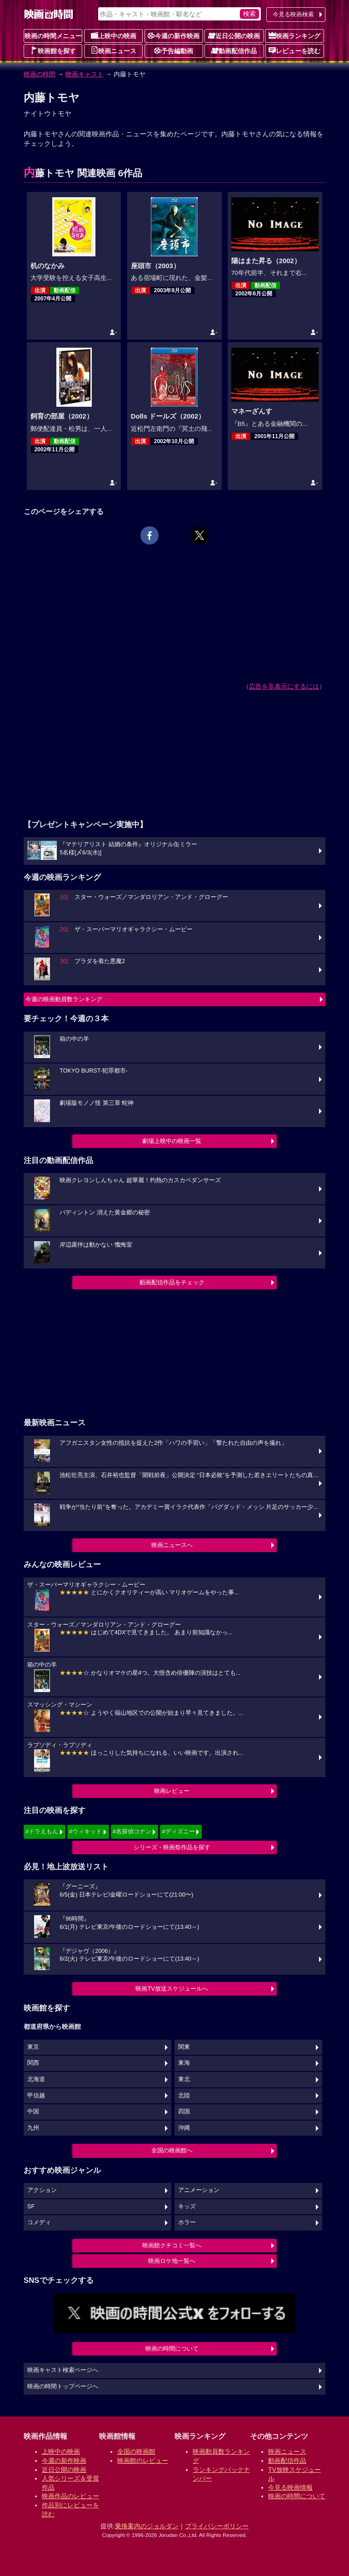  I want to click on #ディズニー, so click(178, 1831).